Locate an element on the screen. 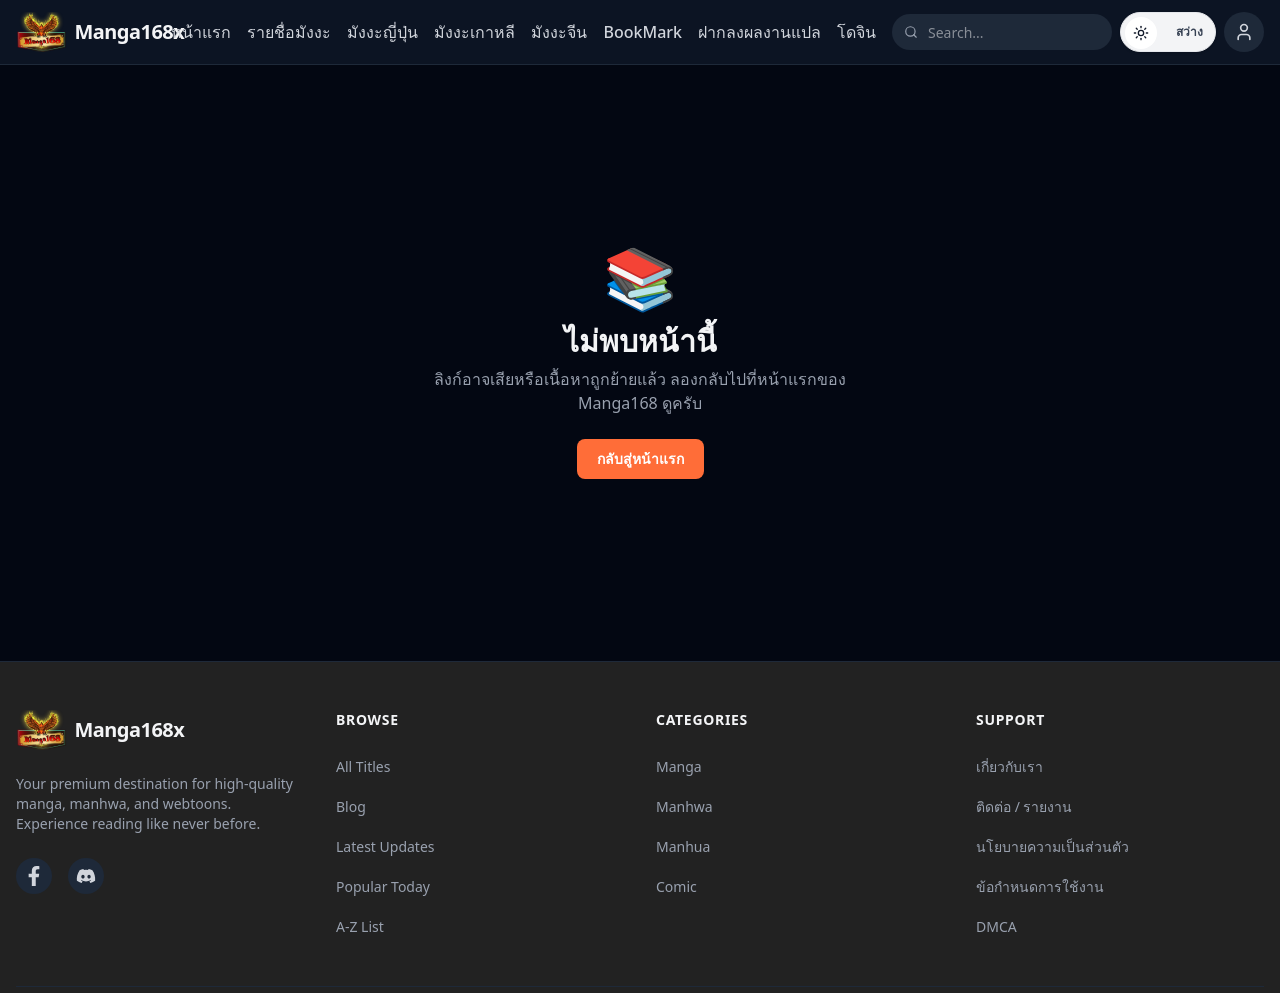 This screenshot has width=1280, height=993. A-Z List is located at coordinates (360, 926).